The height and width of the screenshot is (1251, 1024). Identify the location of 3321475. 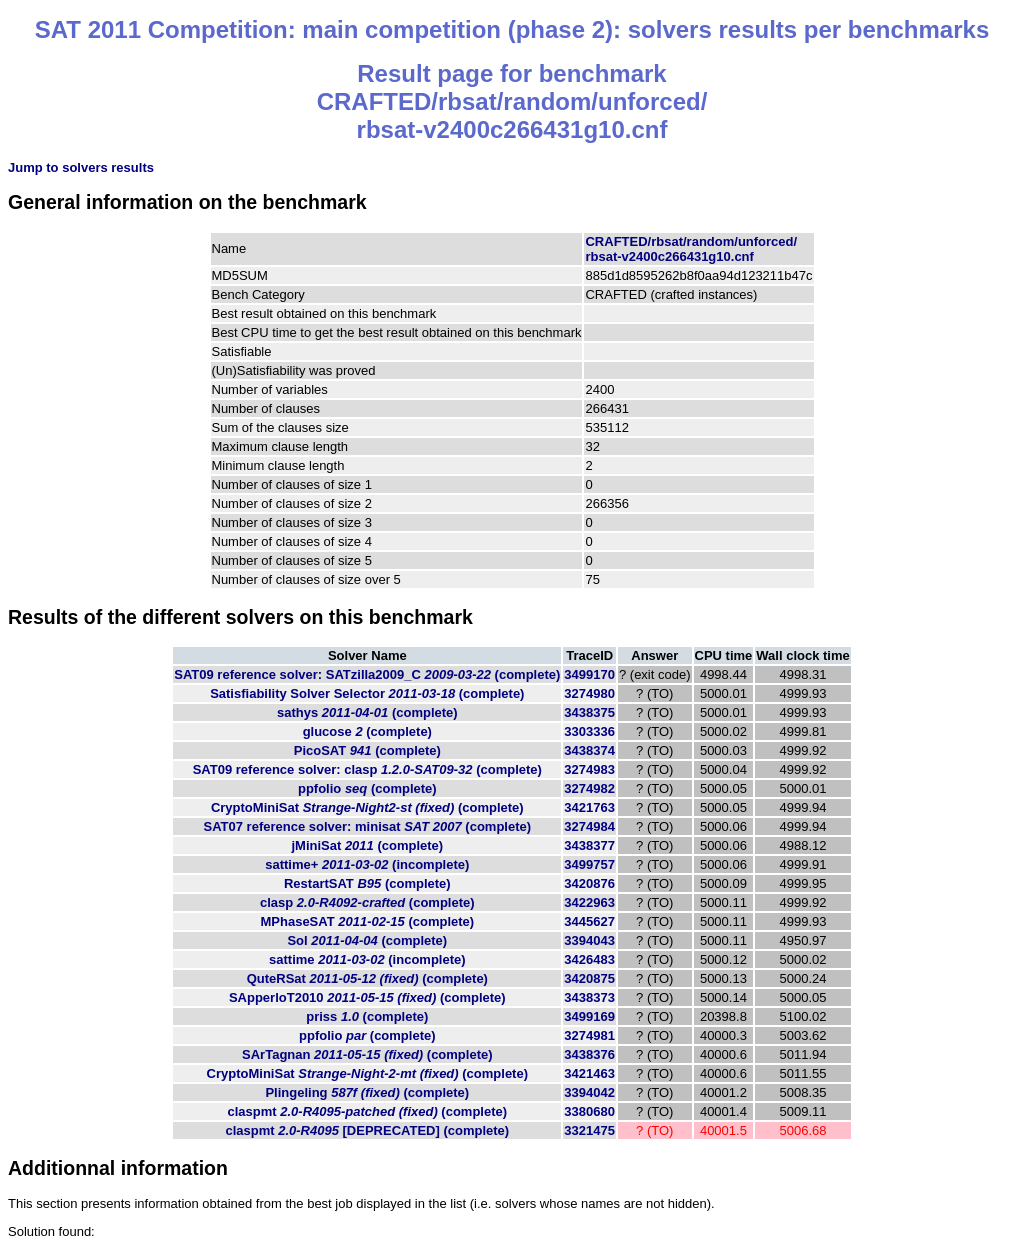
(589, 1130).